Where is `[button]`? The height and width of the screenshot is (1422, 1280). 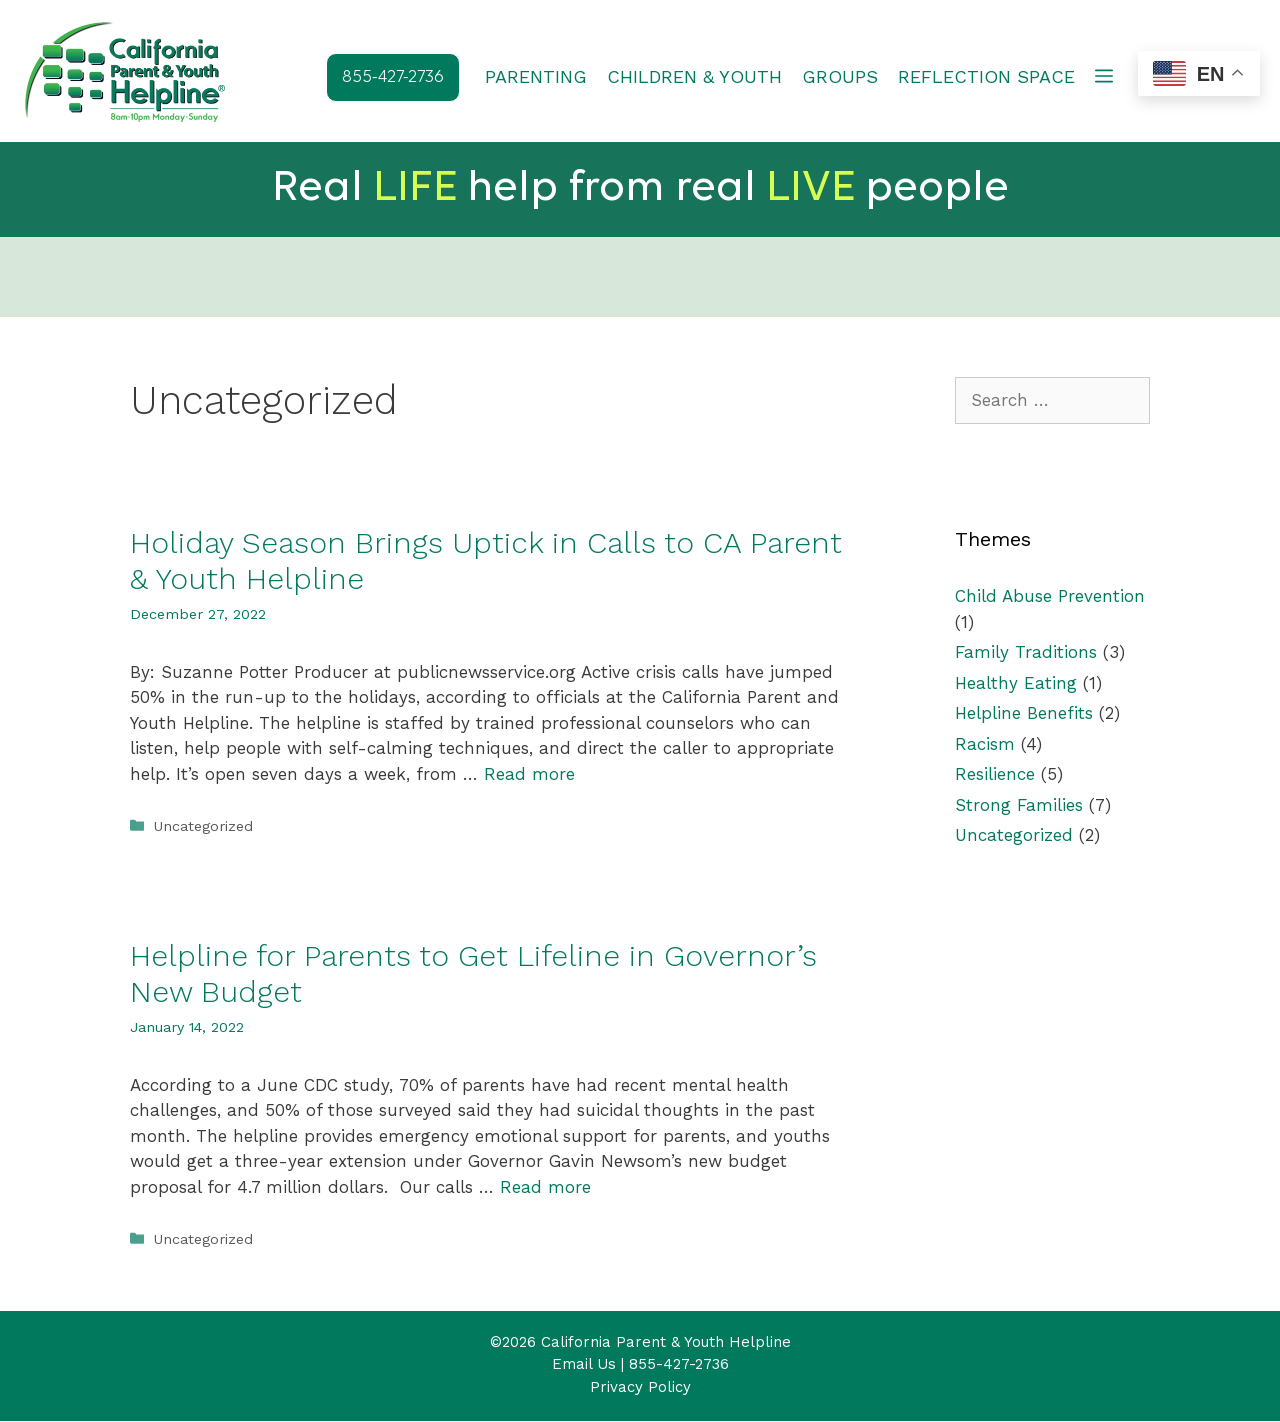 [button] is located at coordinates (1104, 77).